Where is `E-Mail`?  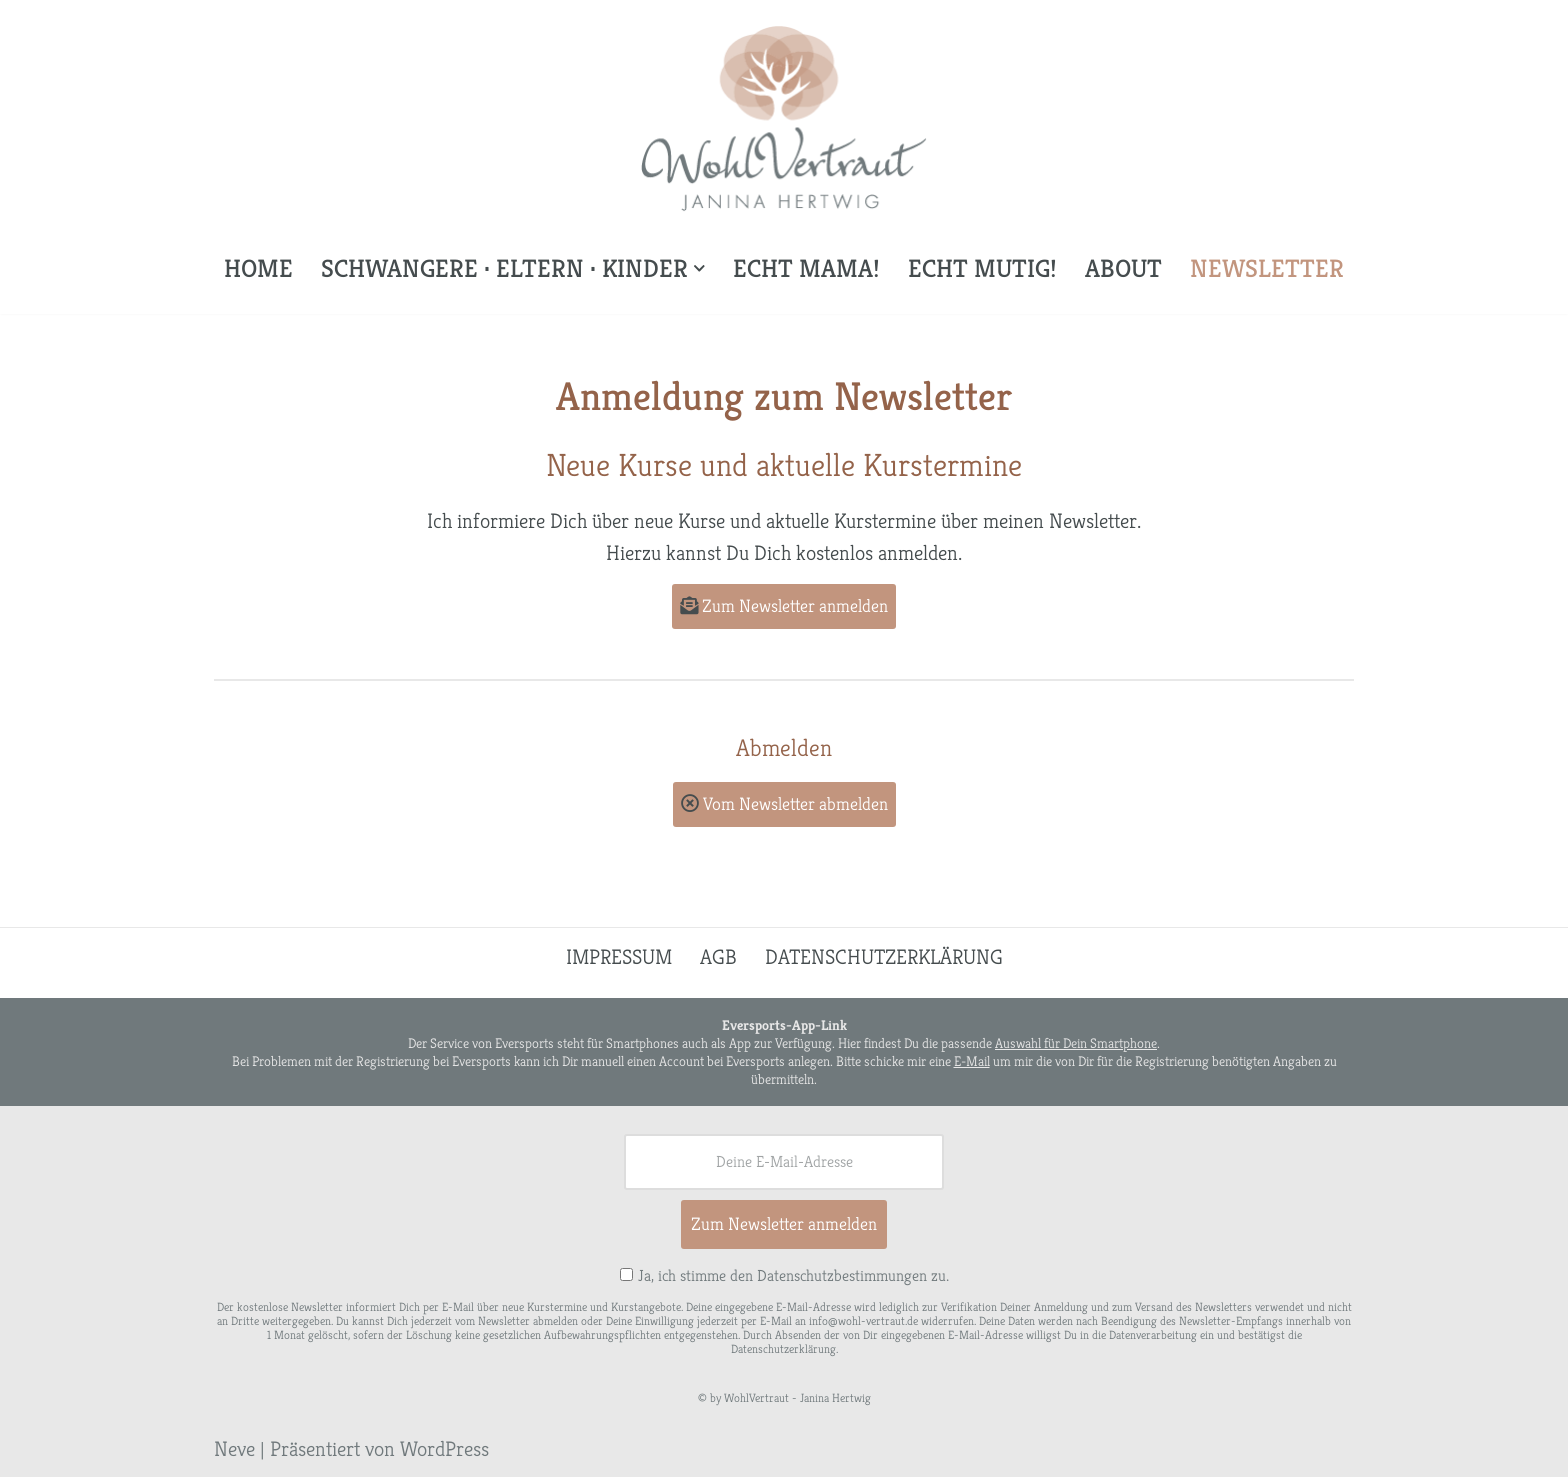
E-Mail is located at coordinates (972, 1061).